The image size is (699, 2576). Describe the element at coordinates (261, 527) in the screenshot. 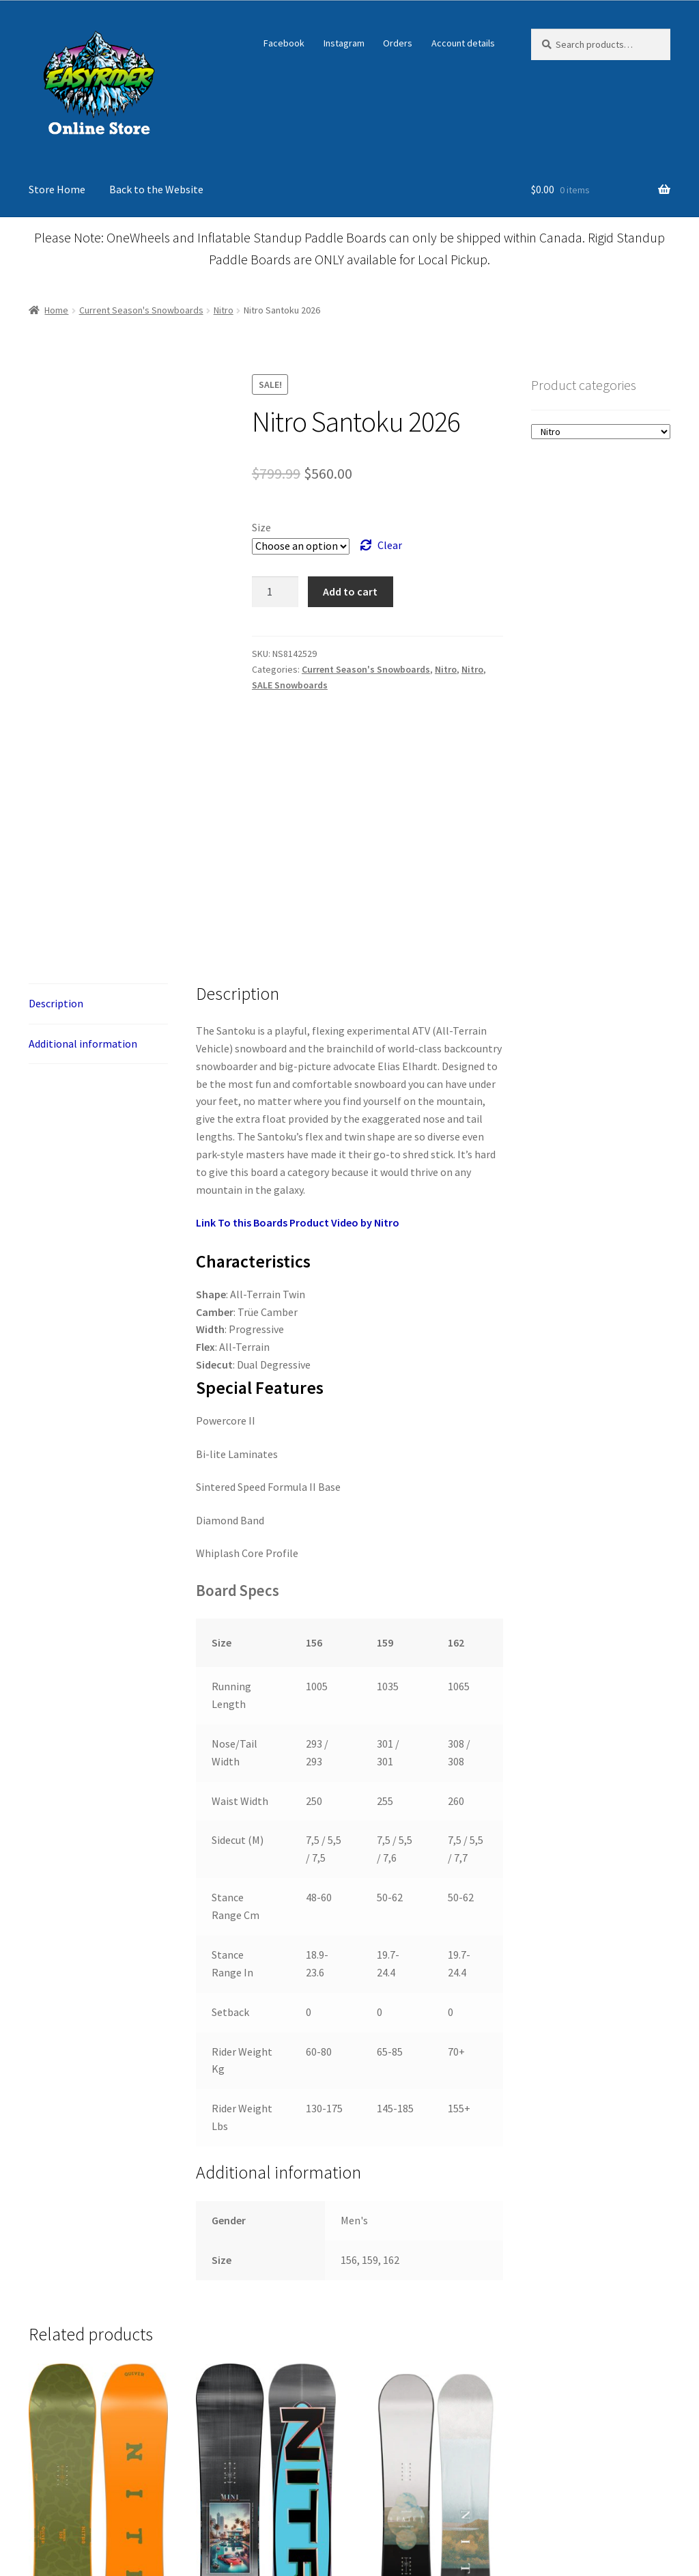

I see `Size` at that location.